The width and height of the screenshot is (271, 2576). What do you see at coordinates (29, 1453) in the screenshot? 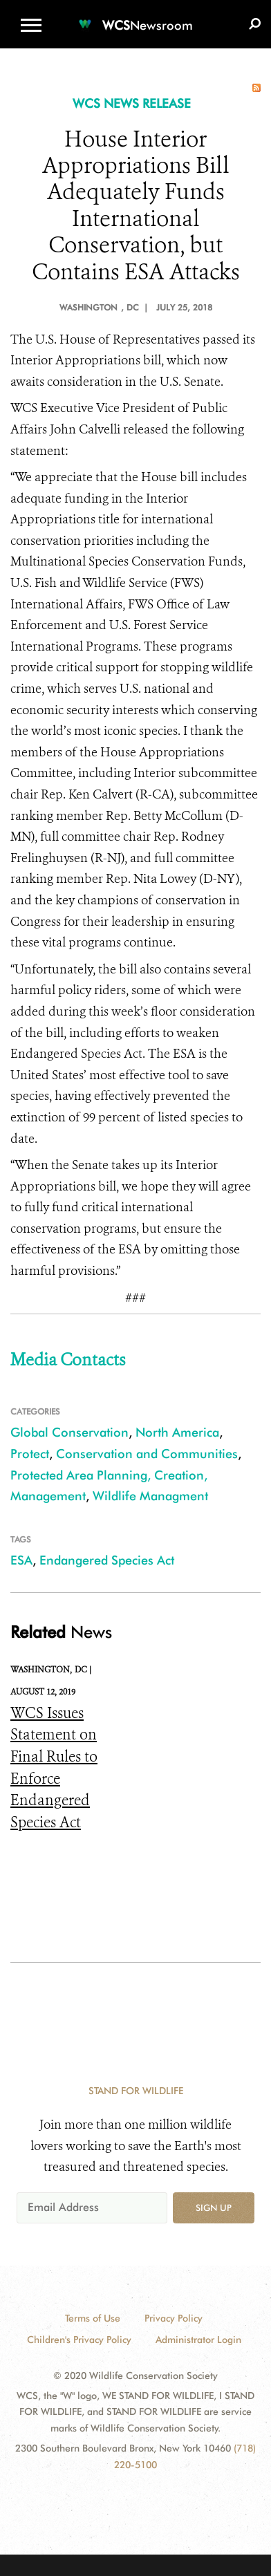
I see `Protect` at bounding box center [29, 1453].